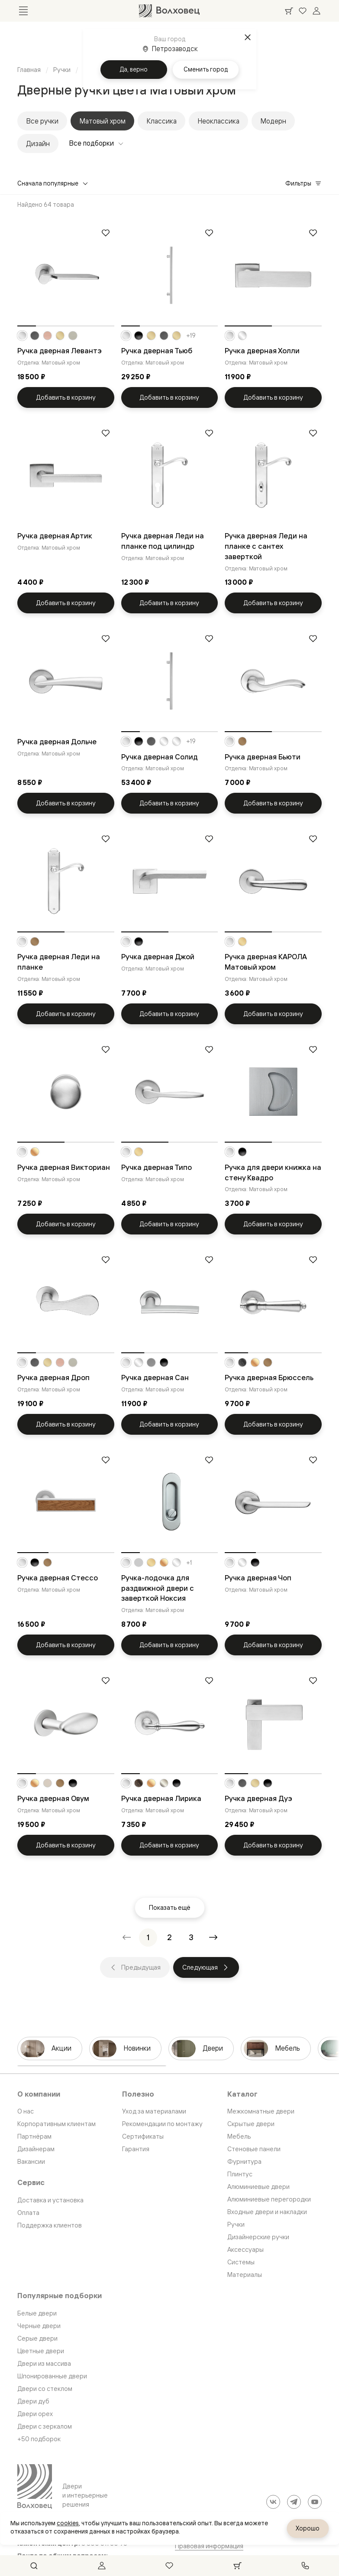 The height and width of the screenshot is (2576, 339). I want to click on [YouTube], so click(315, 2502).